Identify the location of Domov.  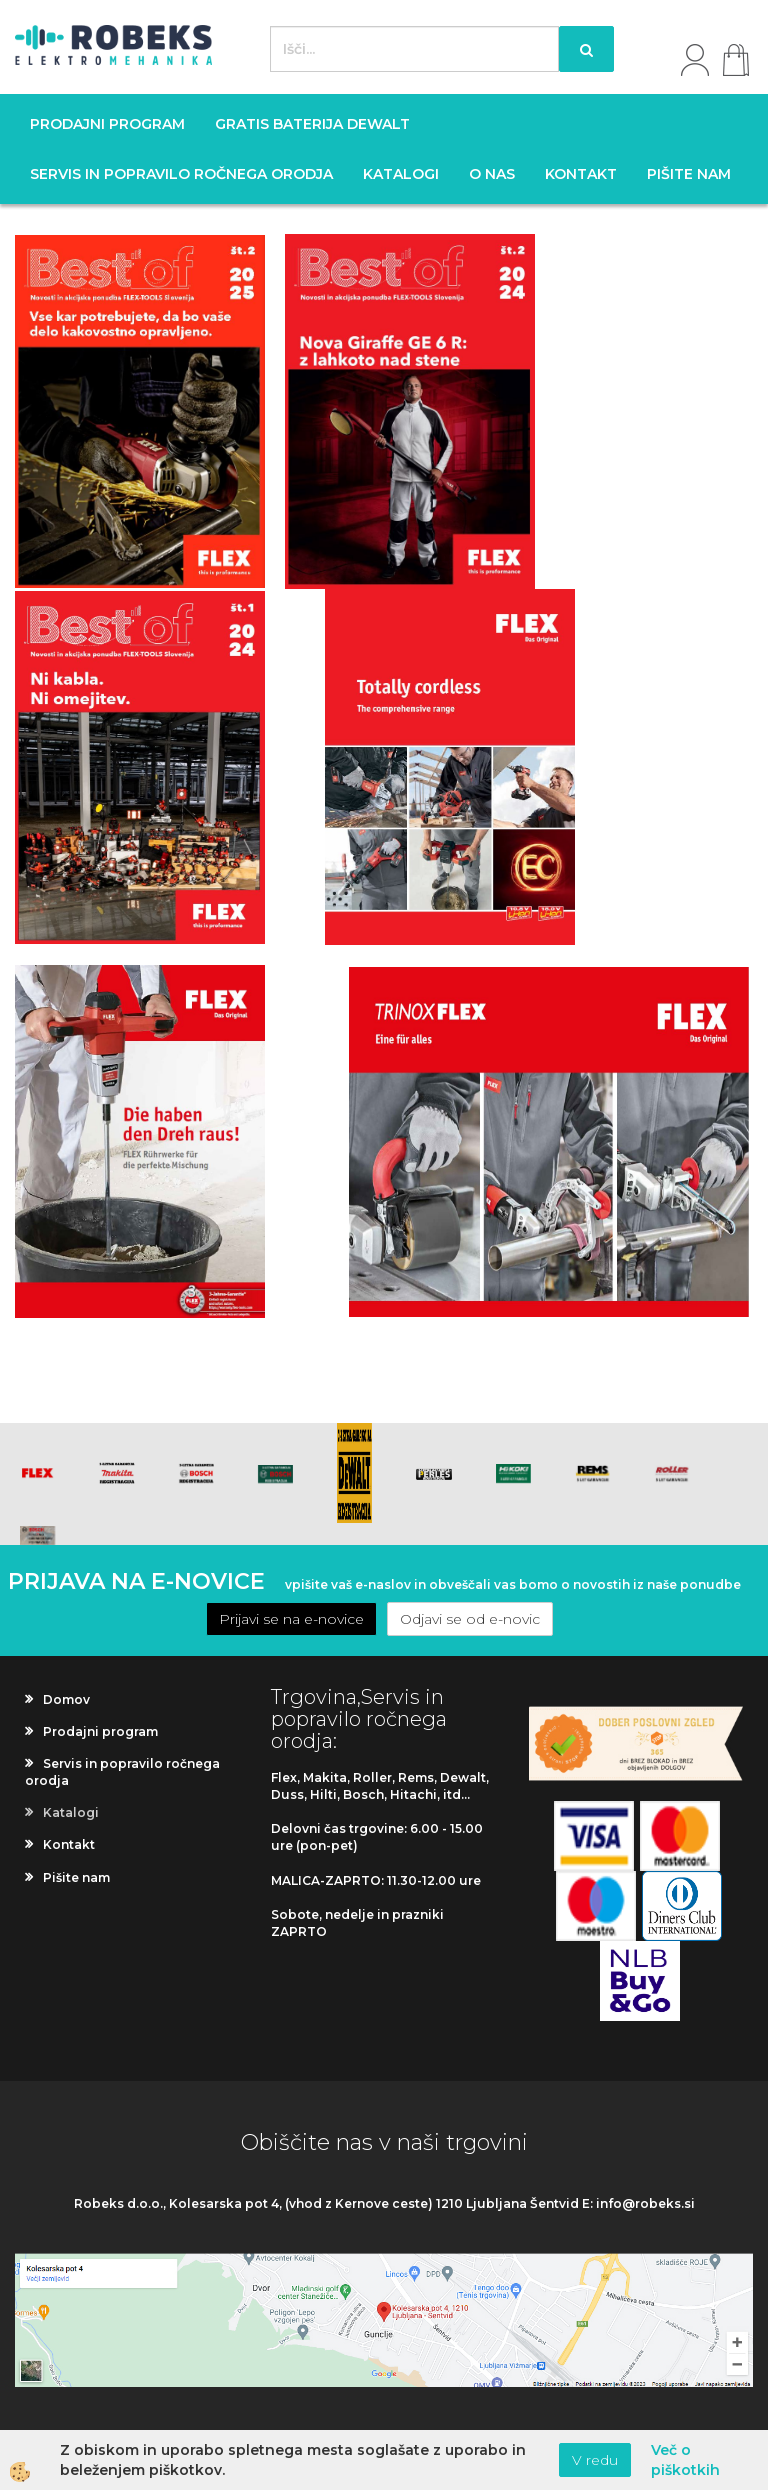
(66, 1699).